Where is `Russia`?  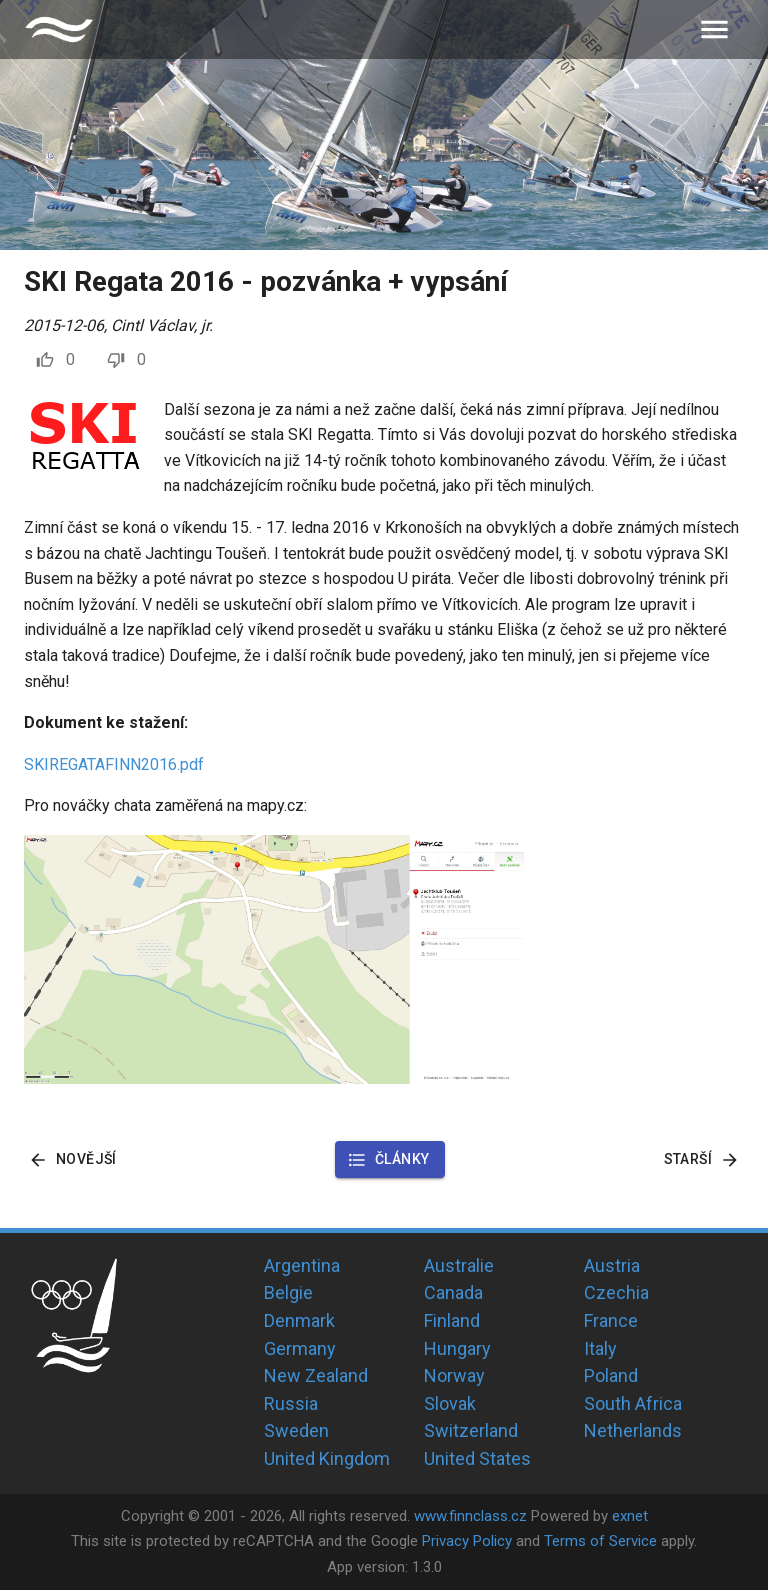
Russia is located at coordinates (291, 1403).